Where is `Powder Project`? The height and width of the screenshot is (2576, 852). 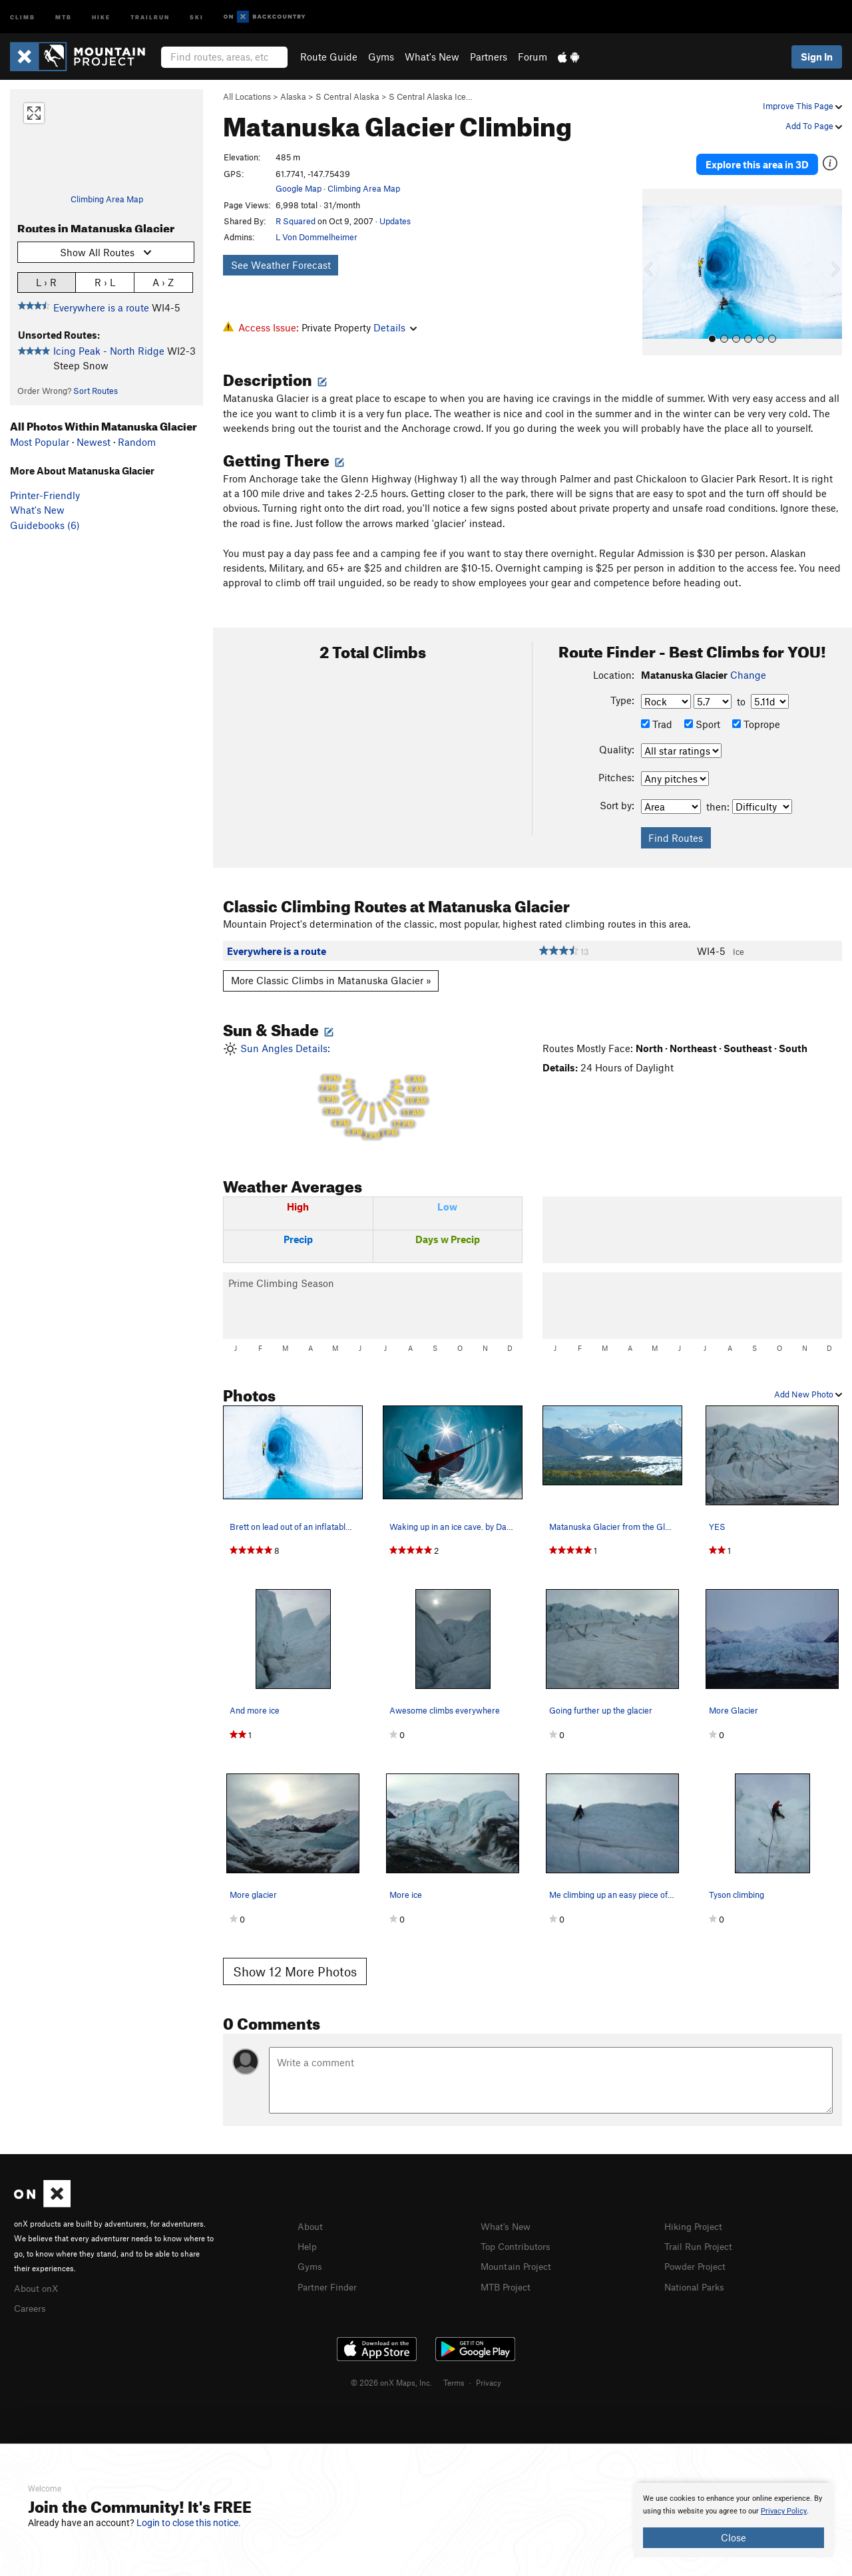
Powder Project is located at coordinates (698, 2253).